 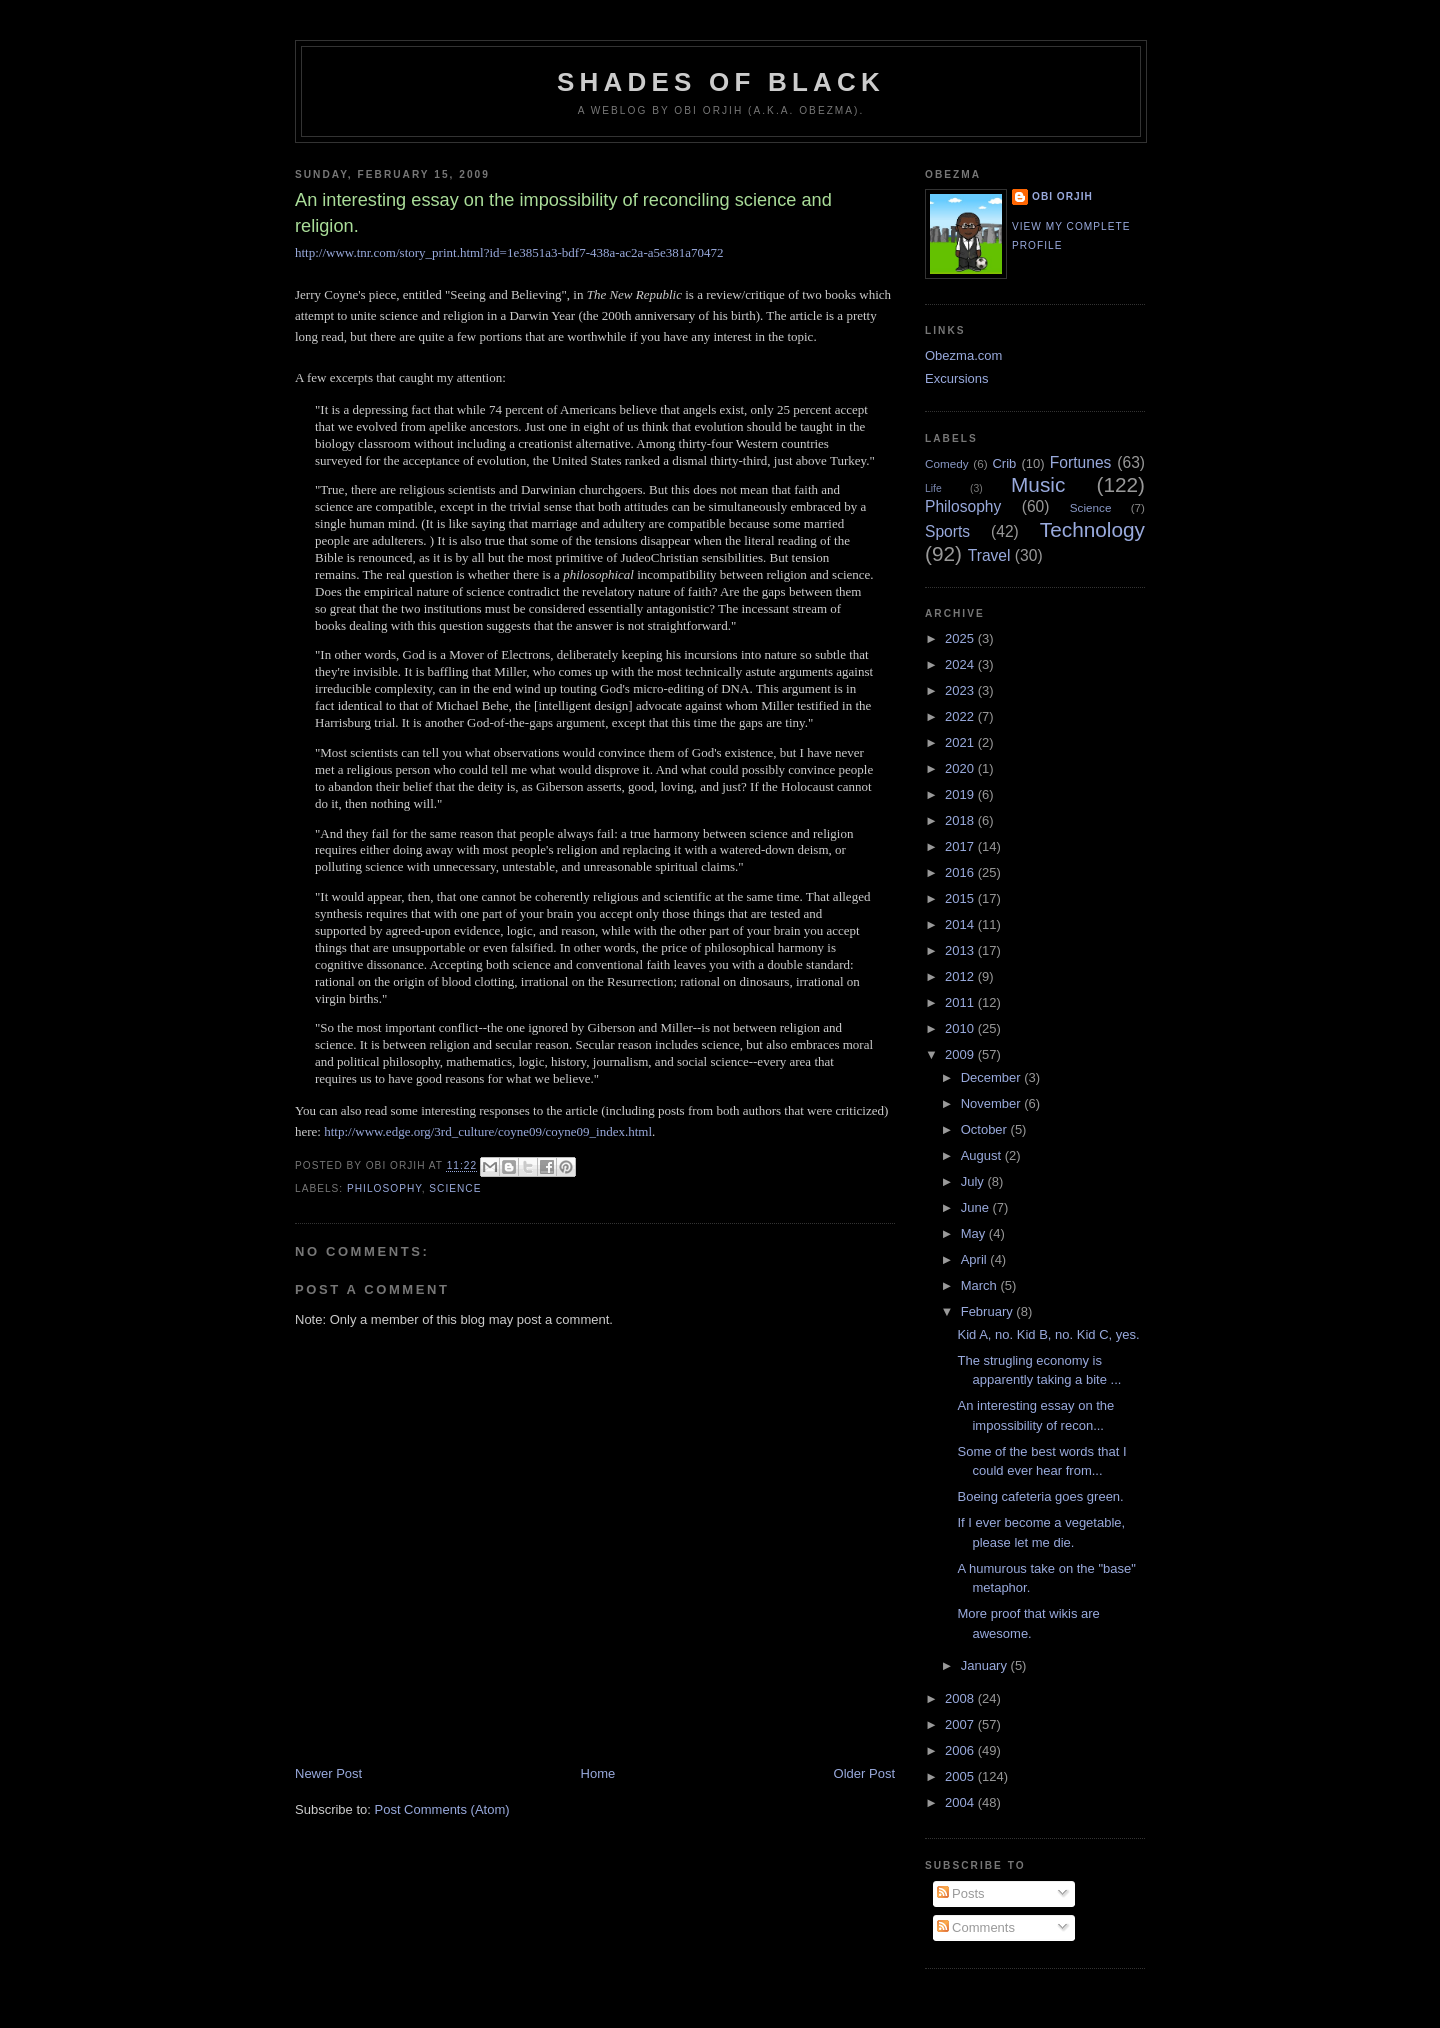 I want to click on Excursions, so click(x=957, y=378).